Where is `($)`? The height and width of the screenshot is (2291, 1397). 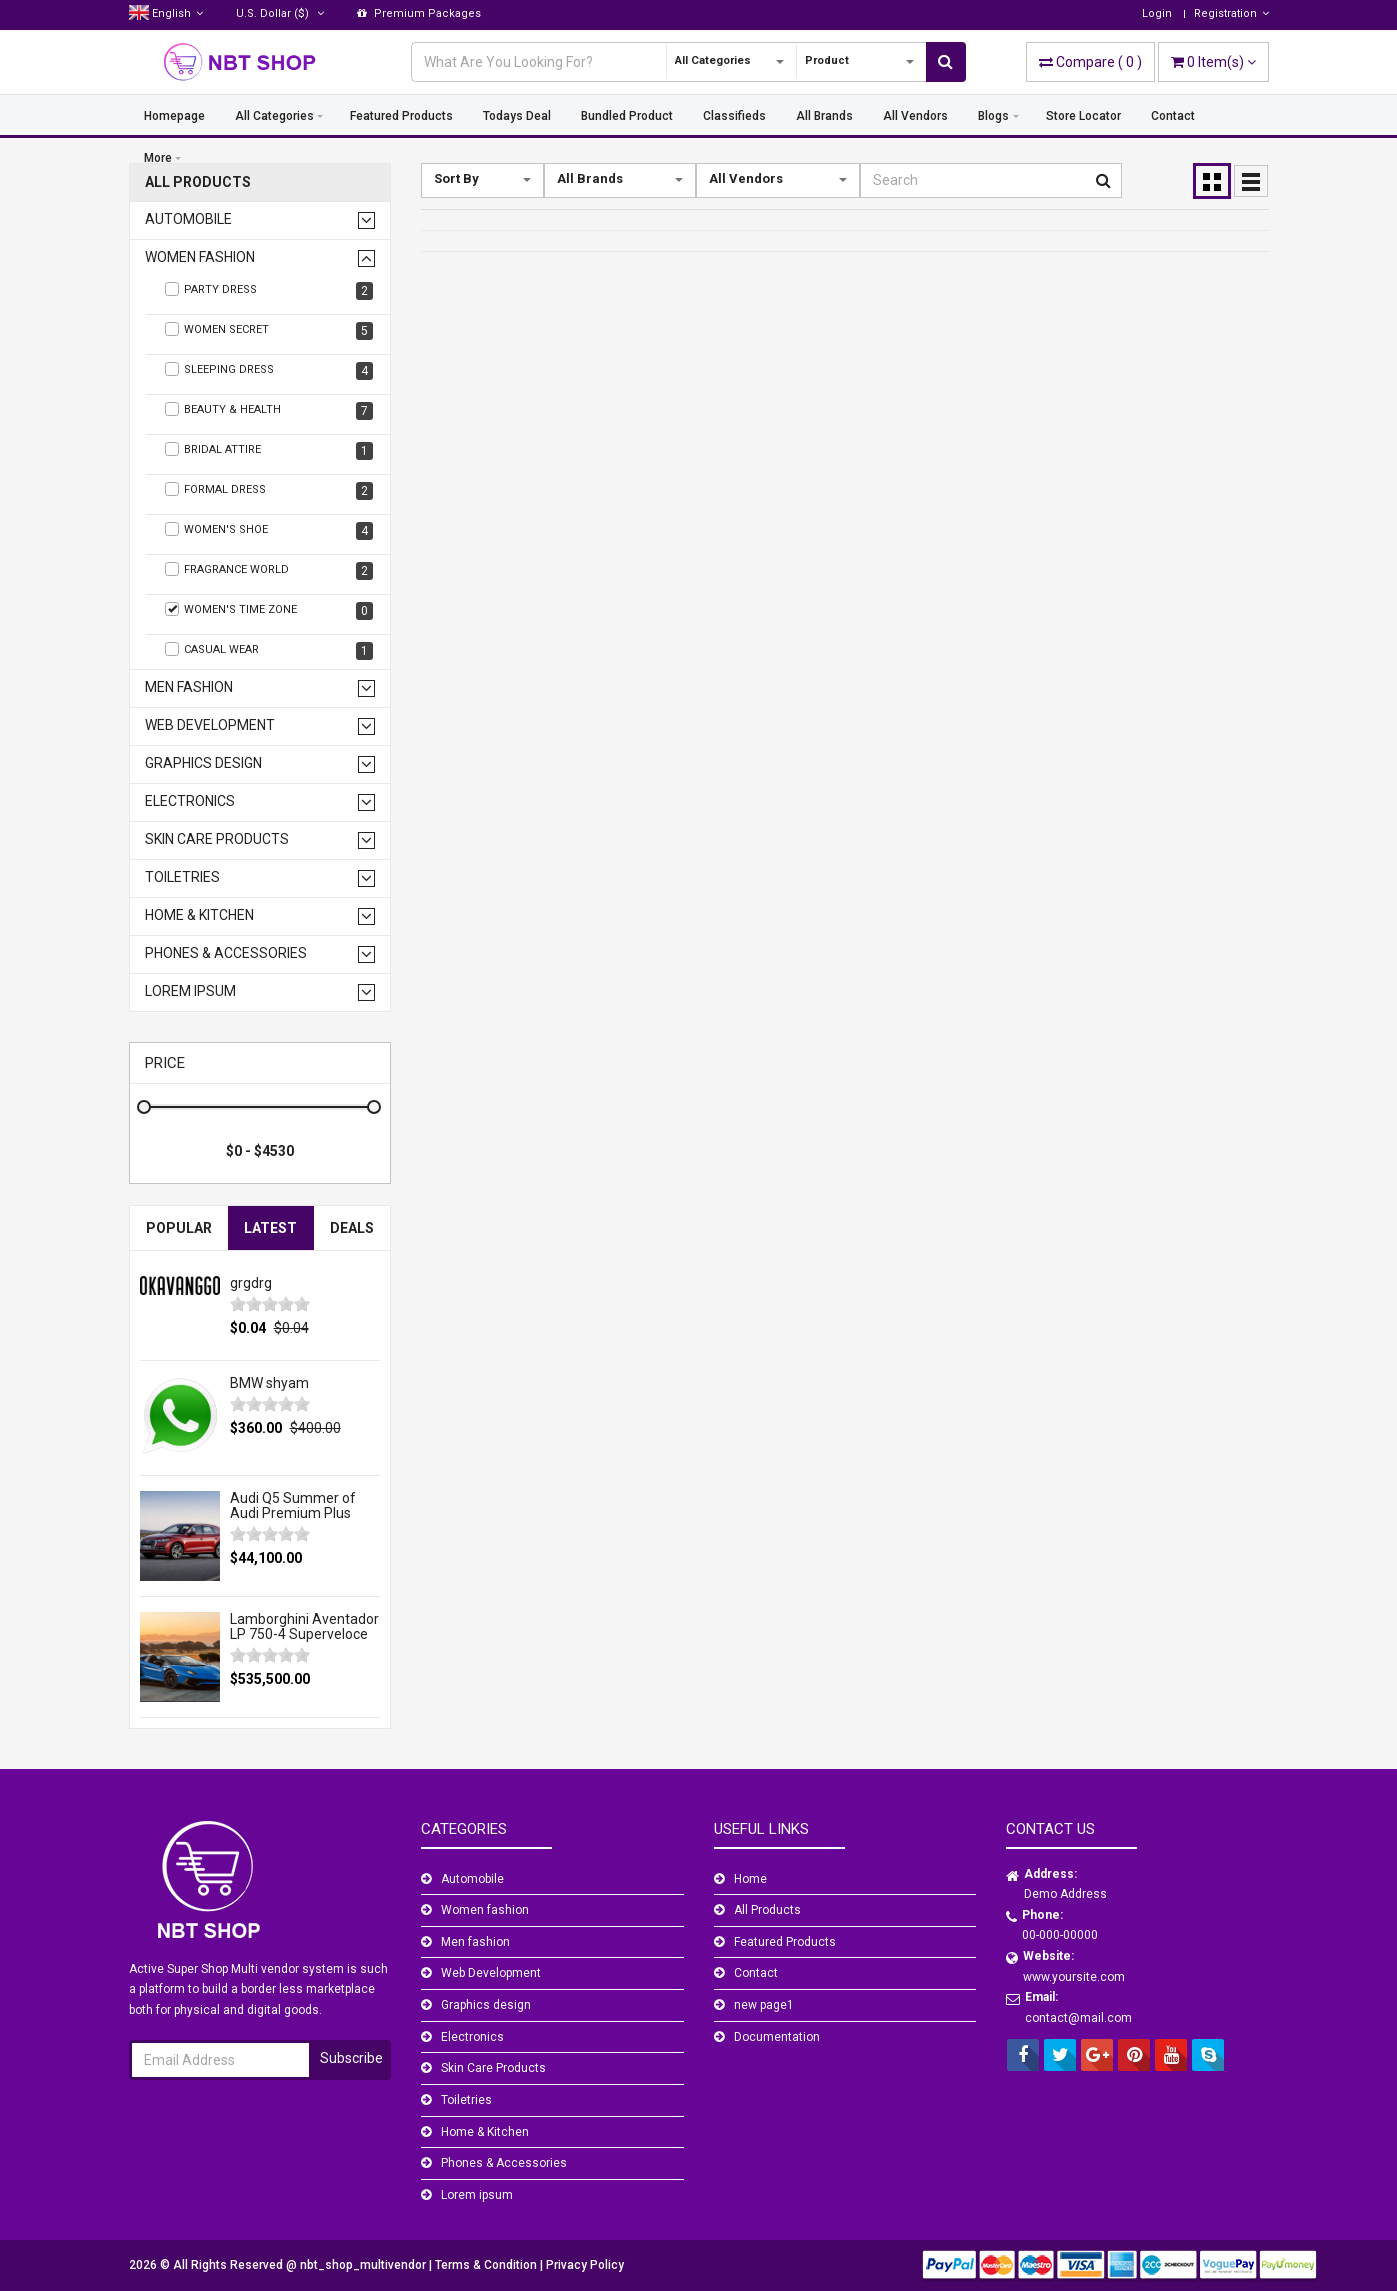
($) is located at coordinates (280, 13).